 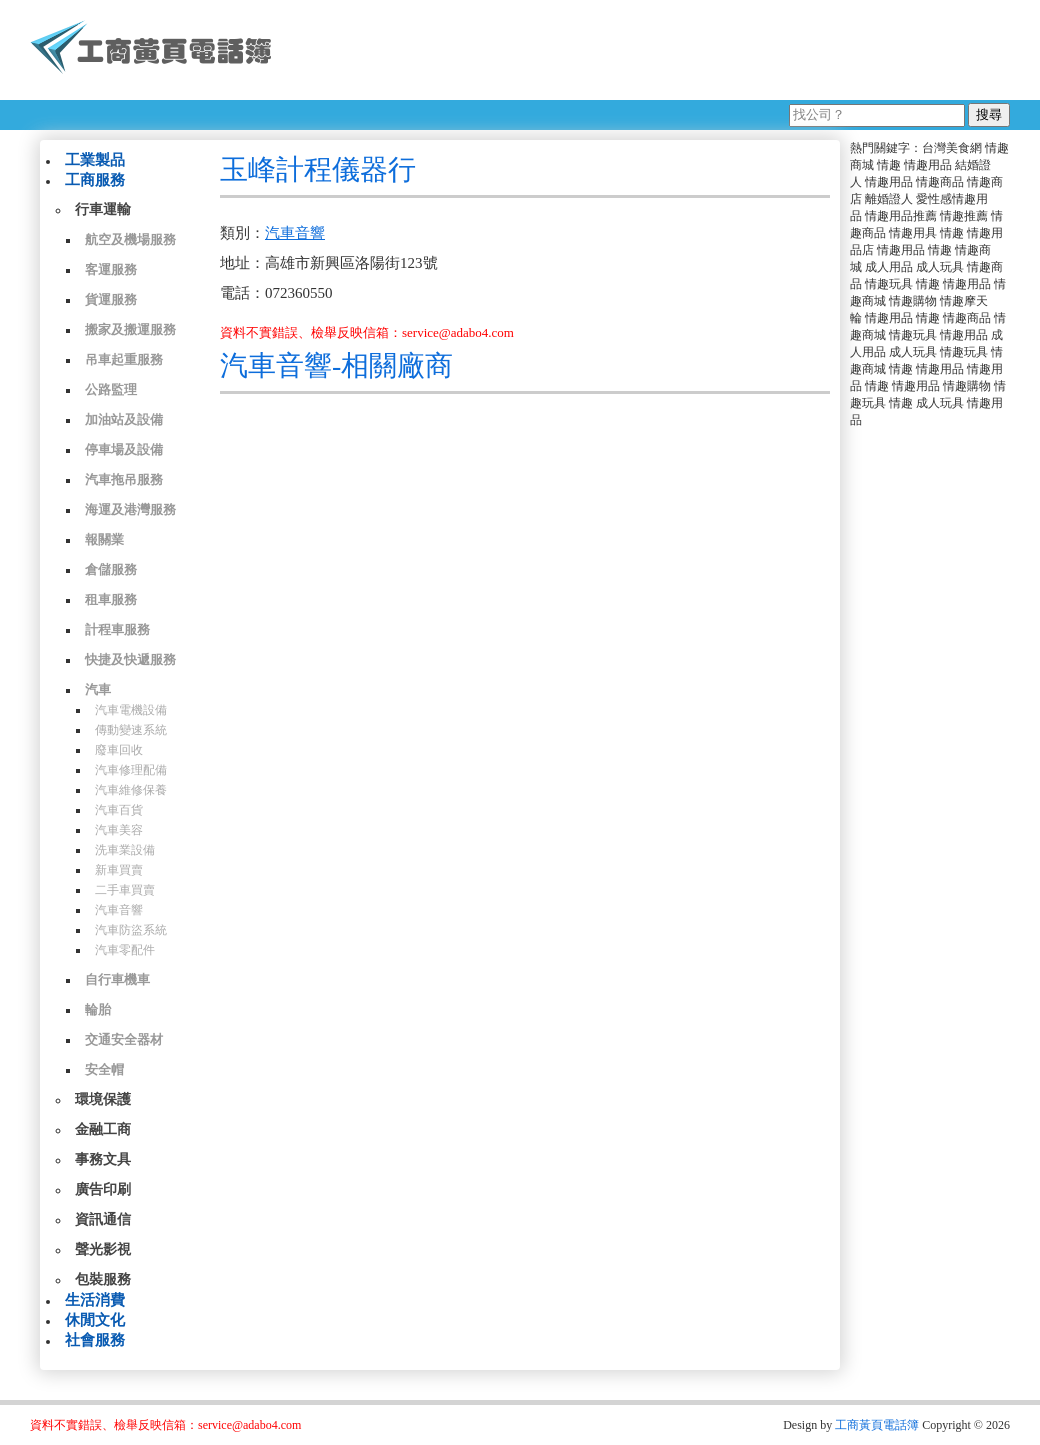 What do you see at coordinates (124, 479) in the screenshot?
I see `汽車拖吊服務` at bounding box center [124, 479].